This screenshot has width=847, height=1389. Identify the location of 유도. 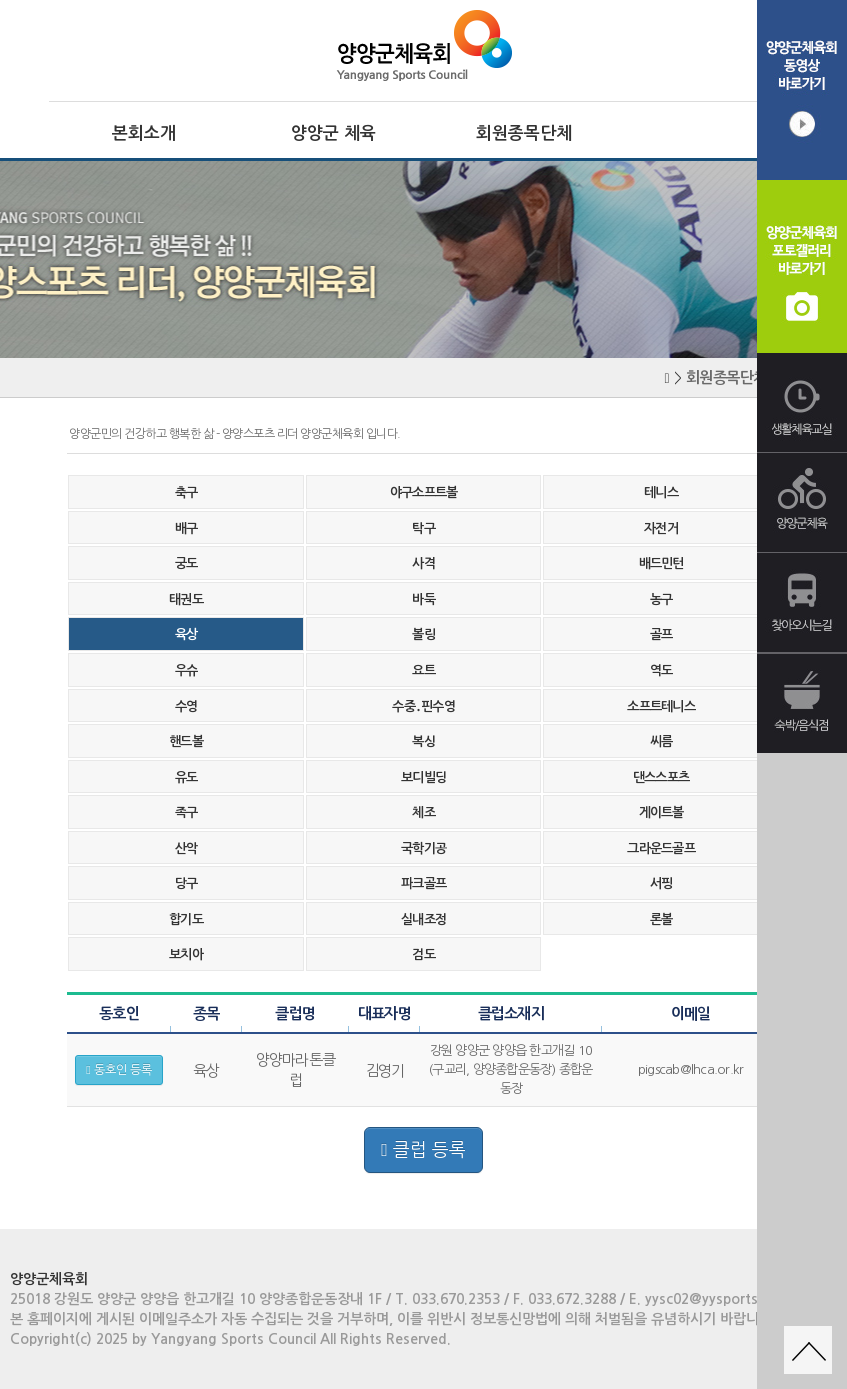
(186, 777).